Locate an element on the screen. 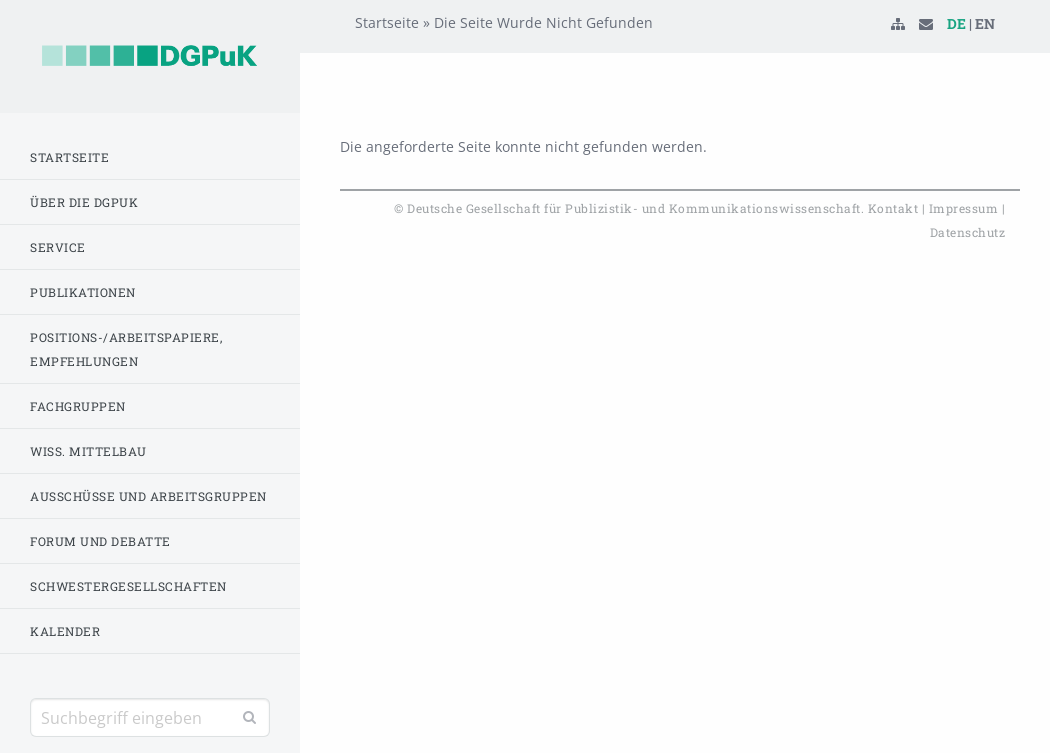  Service is located at coordinates (58, 247).